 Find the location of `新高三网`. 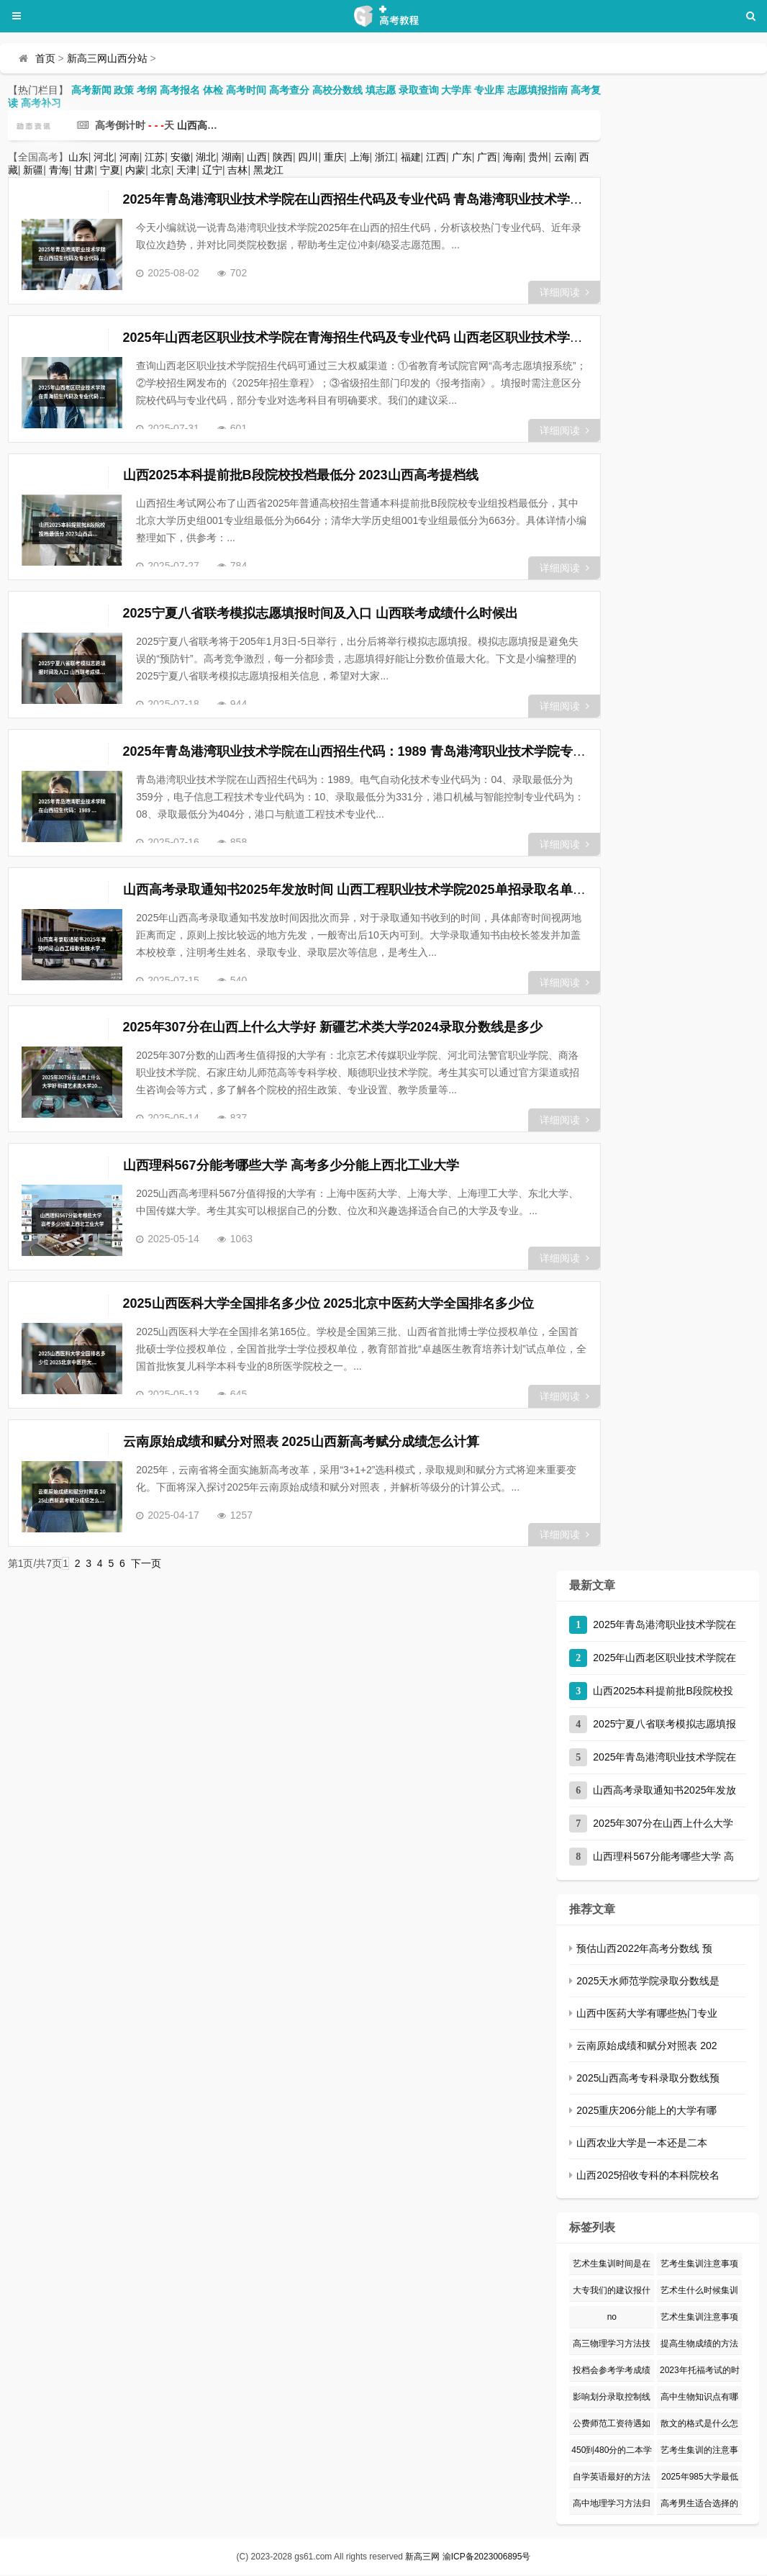

新高三网 is located at coordinates (422, 2558).